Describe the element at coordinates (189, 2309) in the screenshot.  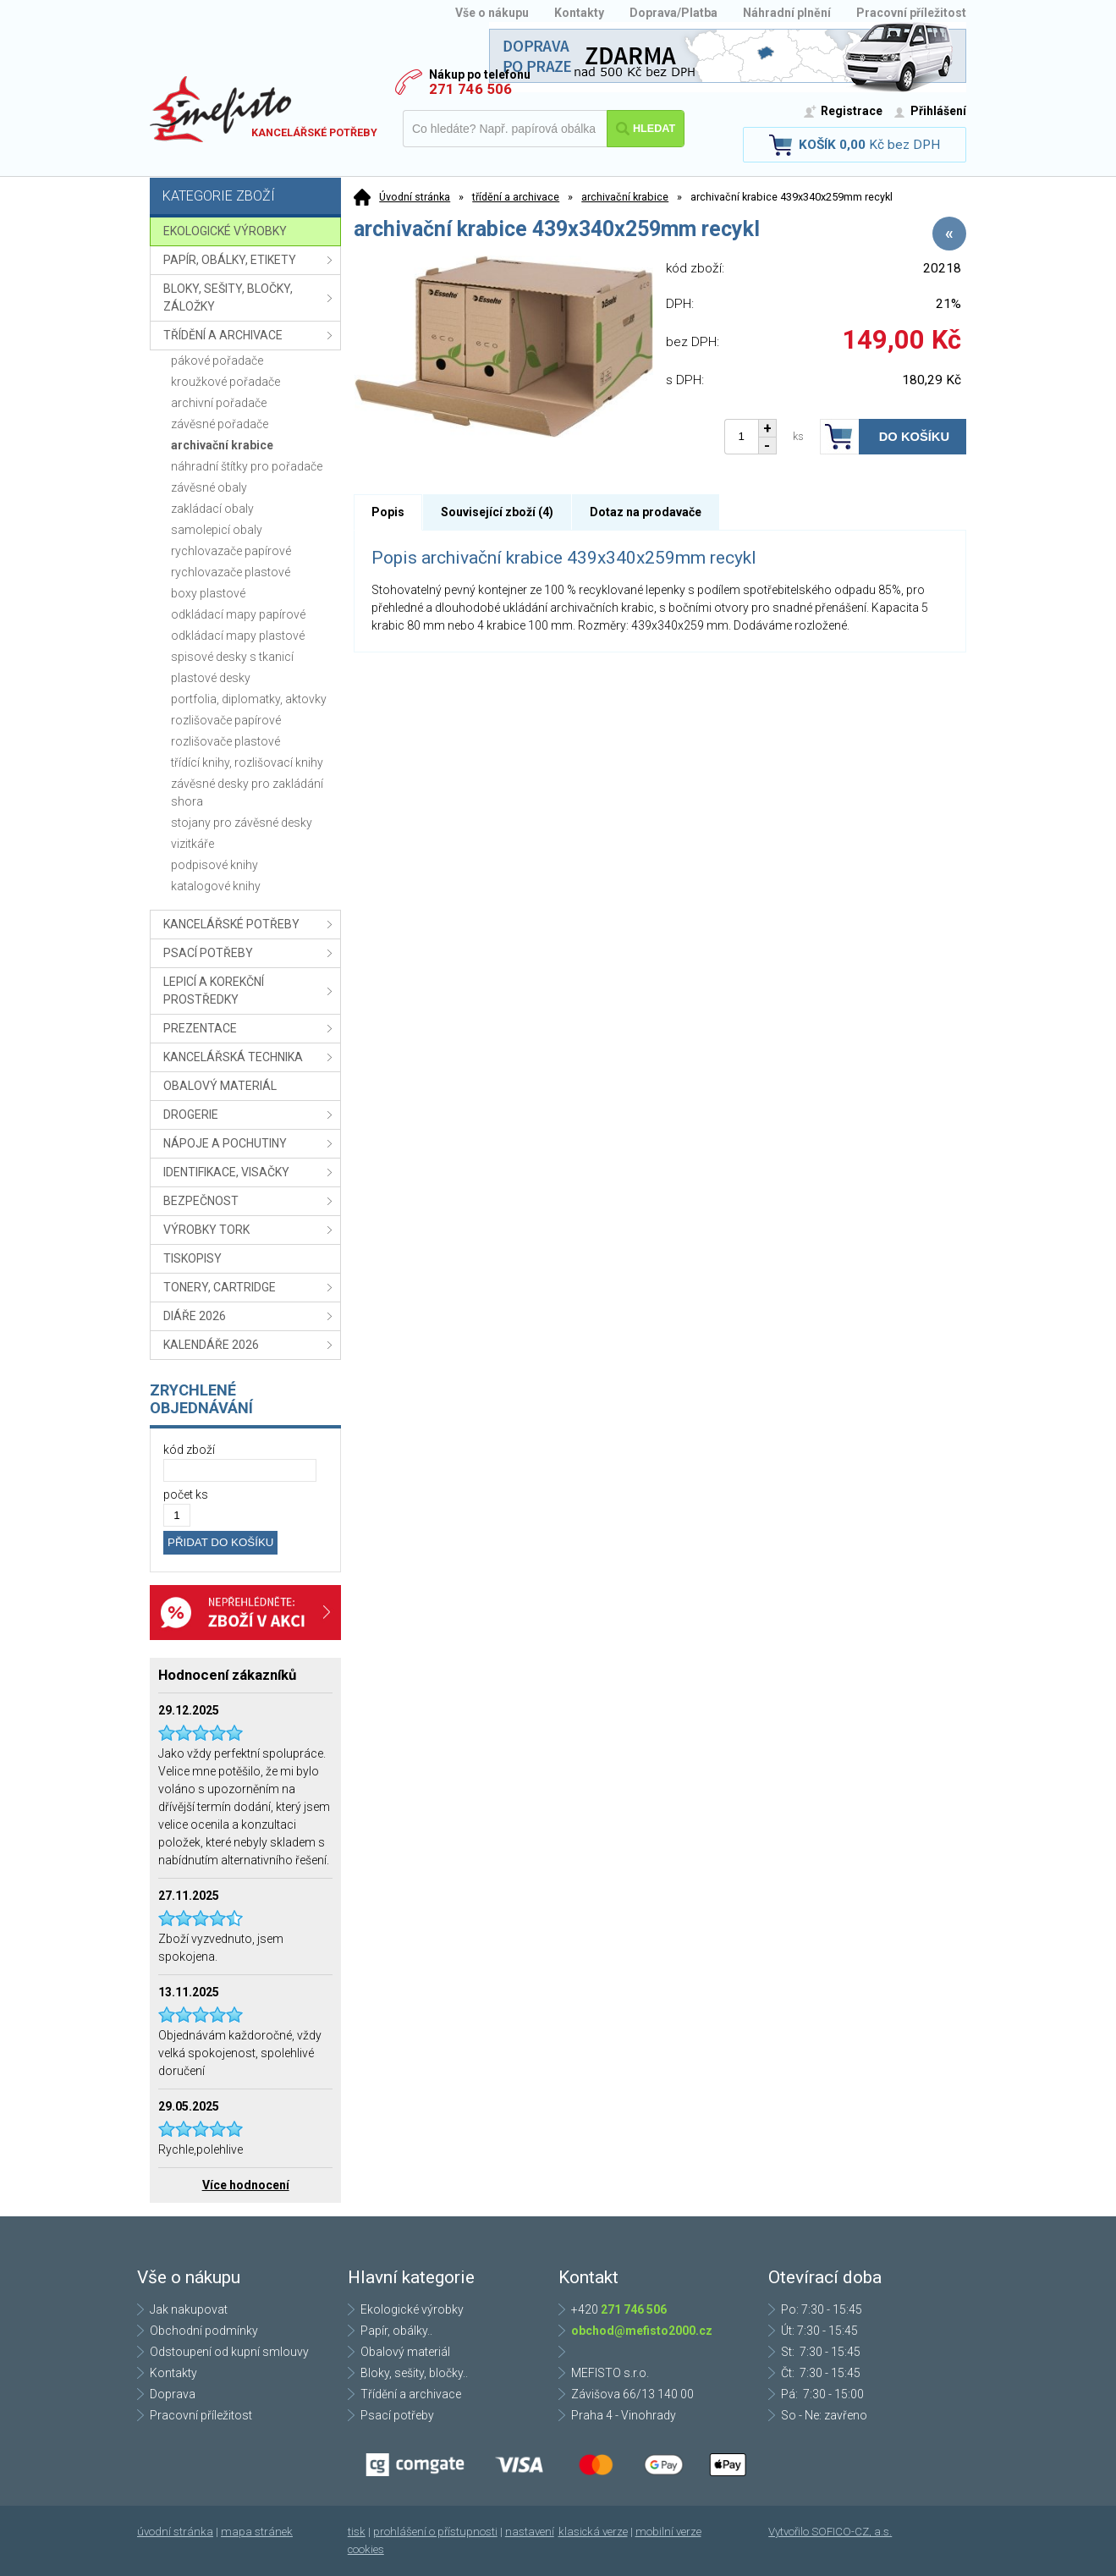
I see `Jak nakupovat` at that location.